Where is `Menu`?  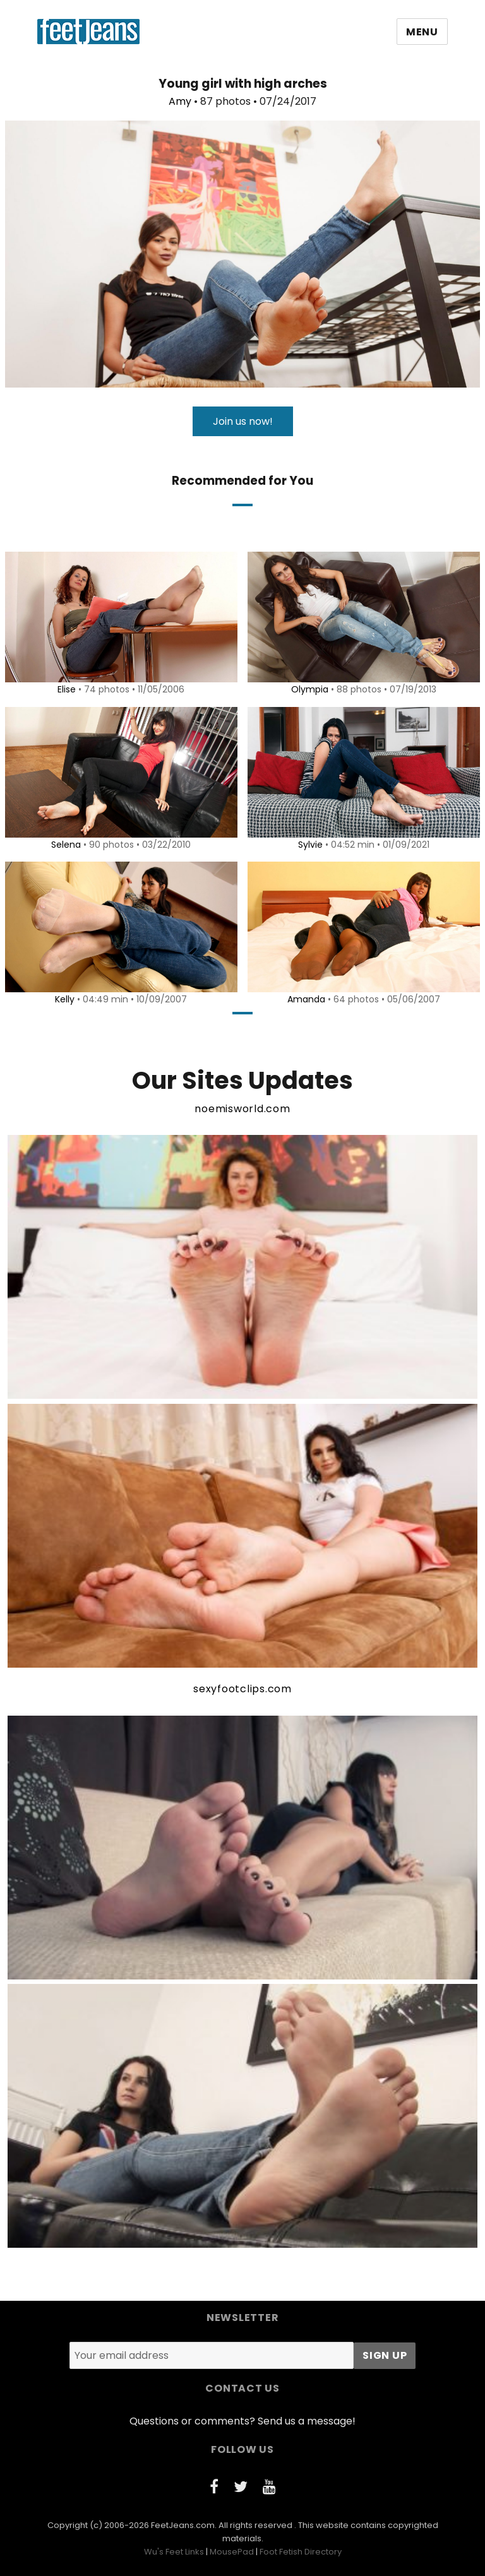
Menu is located at coordinates (422, 32).